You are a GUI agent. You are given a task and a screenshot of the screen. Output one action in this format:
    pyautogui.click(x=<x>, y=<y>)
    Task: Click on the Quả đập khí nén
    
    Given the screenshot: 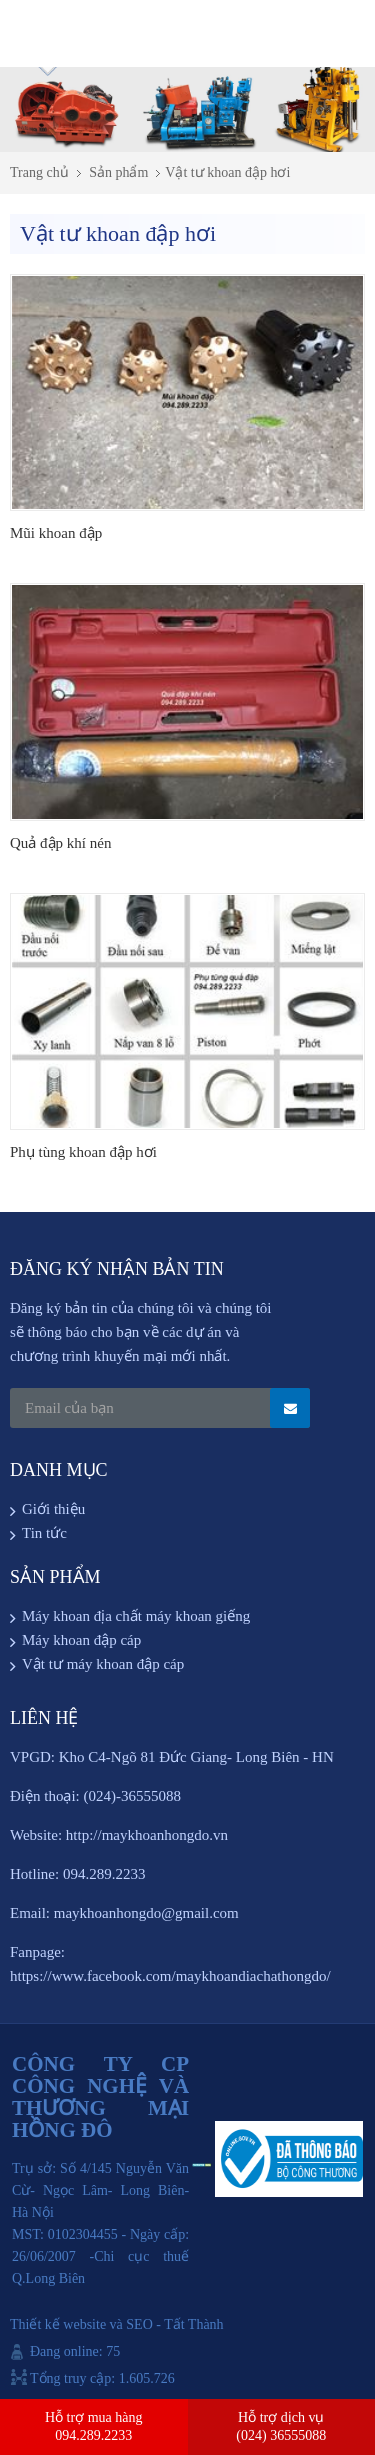 What is the action you would take?
    pyautogui.click(x=60, y=843)
    